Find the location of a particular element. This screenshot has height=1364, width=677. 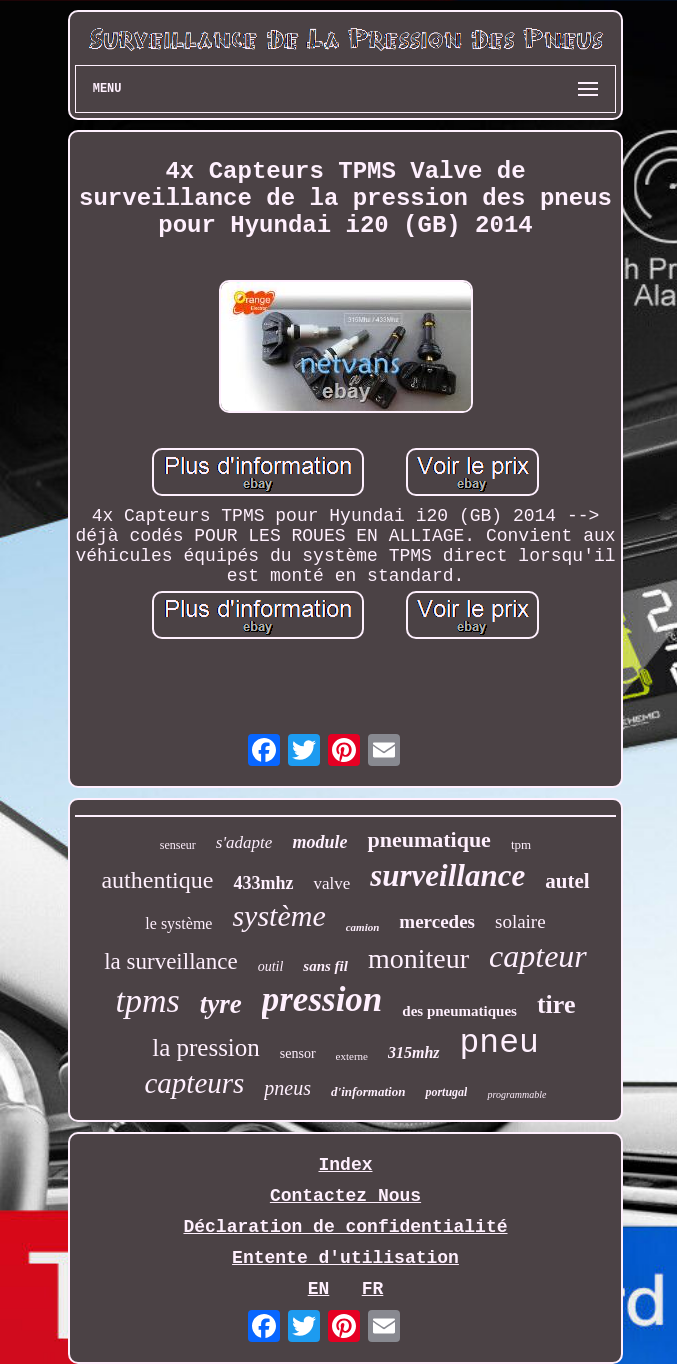

outil is located at coordinates (271, 966).